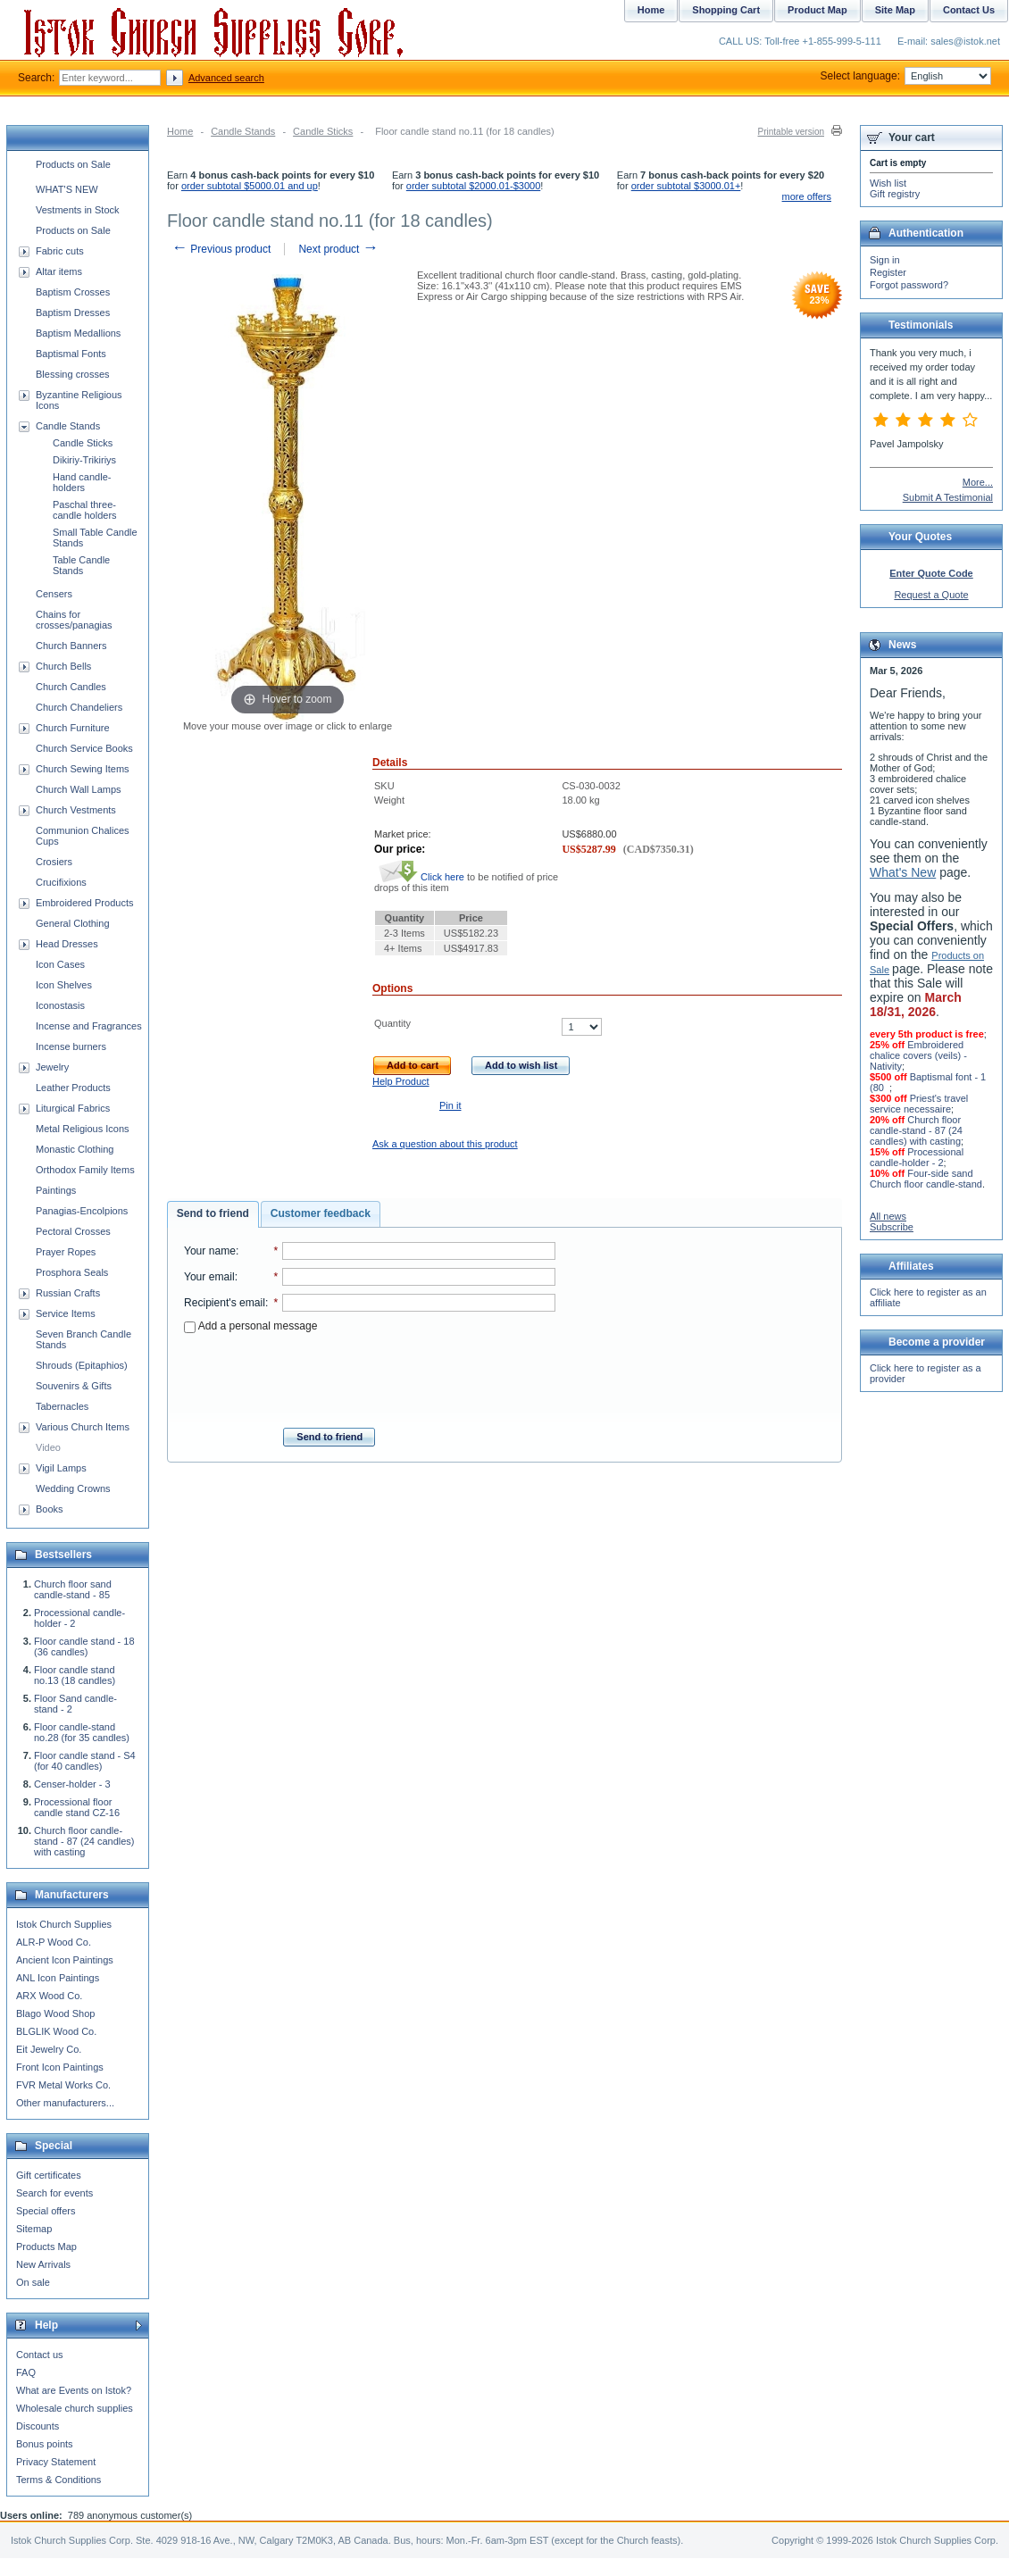 The image size is (1009, 2576). What do you see at coordinates (73, 312) in the screenshot?
I see `Baptism Dresses` at bounding box center [73, 312].